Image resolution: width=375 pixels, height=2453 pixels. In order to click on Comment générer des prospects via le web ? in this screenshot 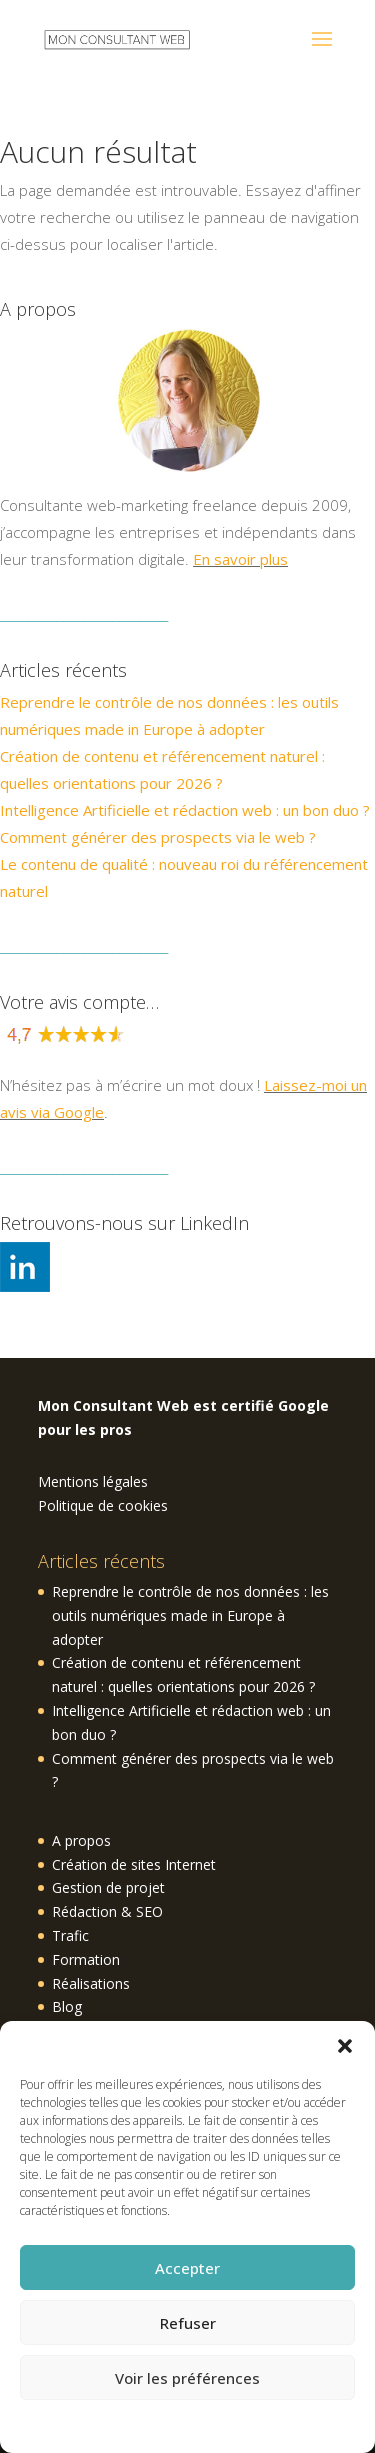, I will do `click(158, 837)`.